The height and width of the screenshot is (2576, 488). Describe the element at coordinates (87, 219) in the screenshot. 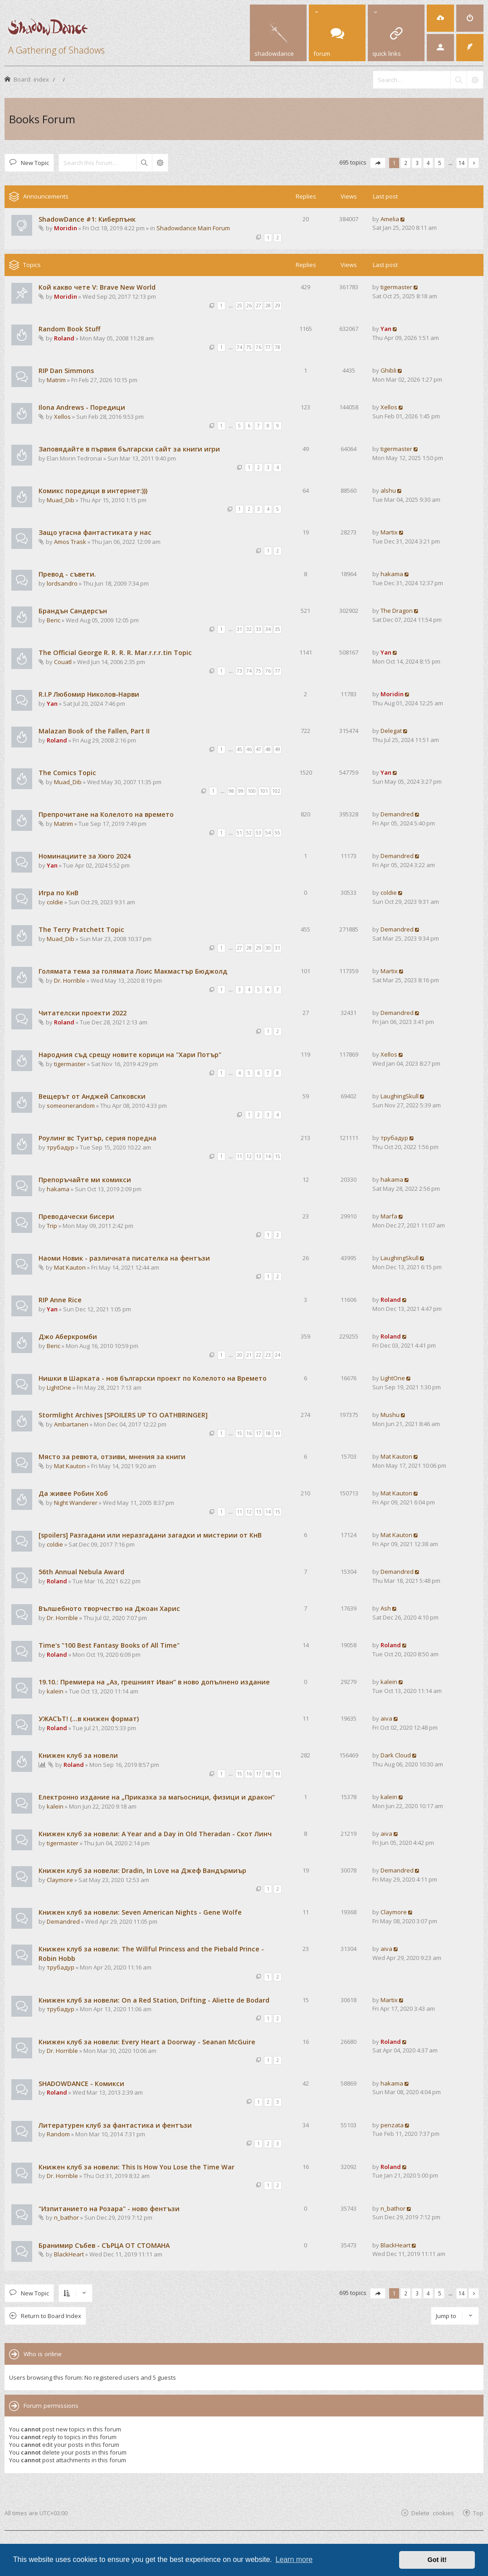

I see `ShadowDance #1: Киберпънк` at that location.